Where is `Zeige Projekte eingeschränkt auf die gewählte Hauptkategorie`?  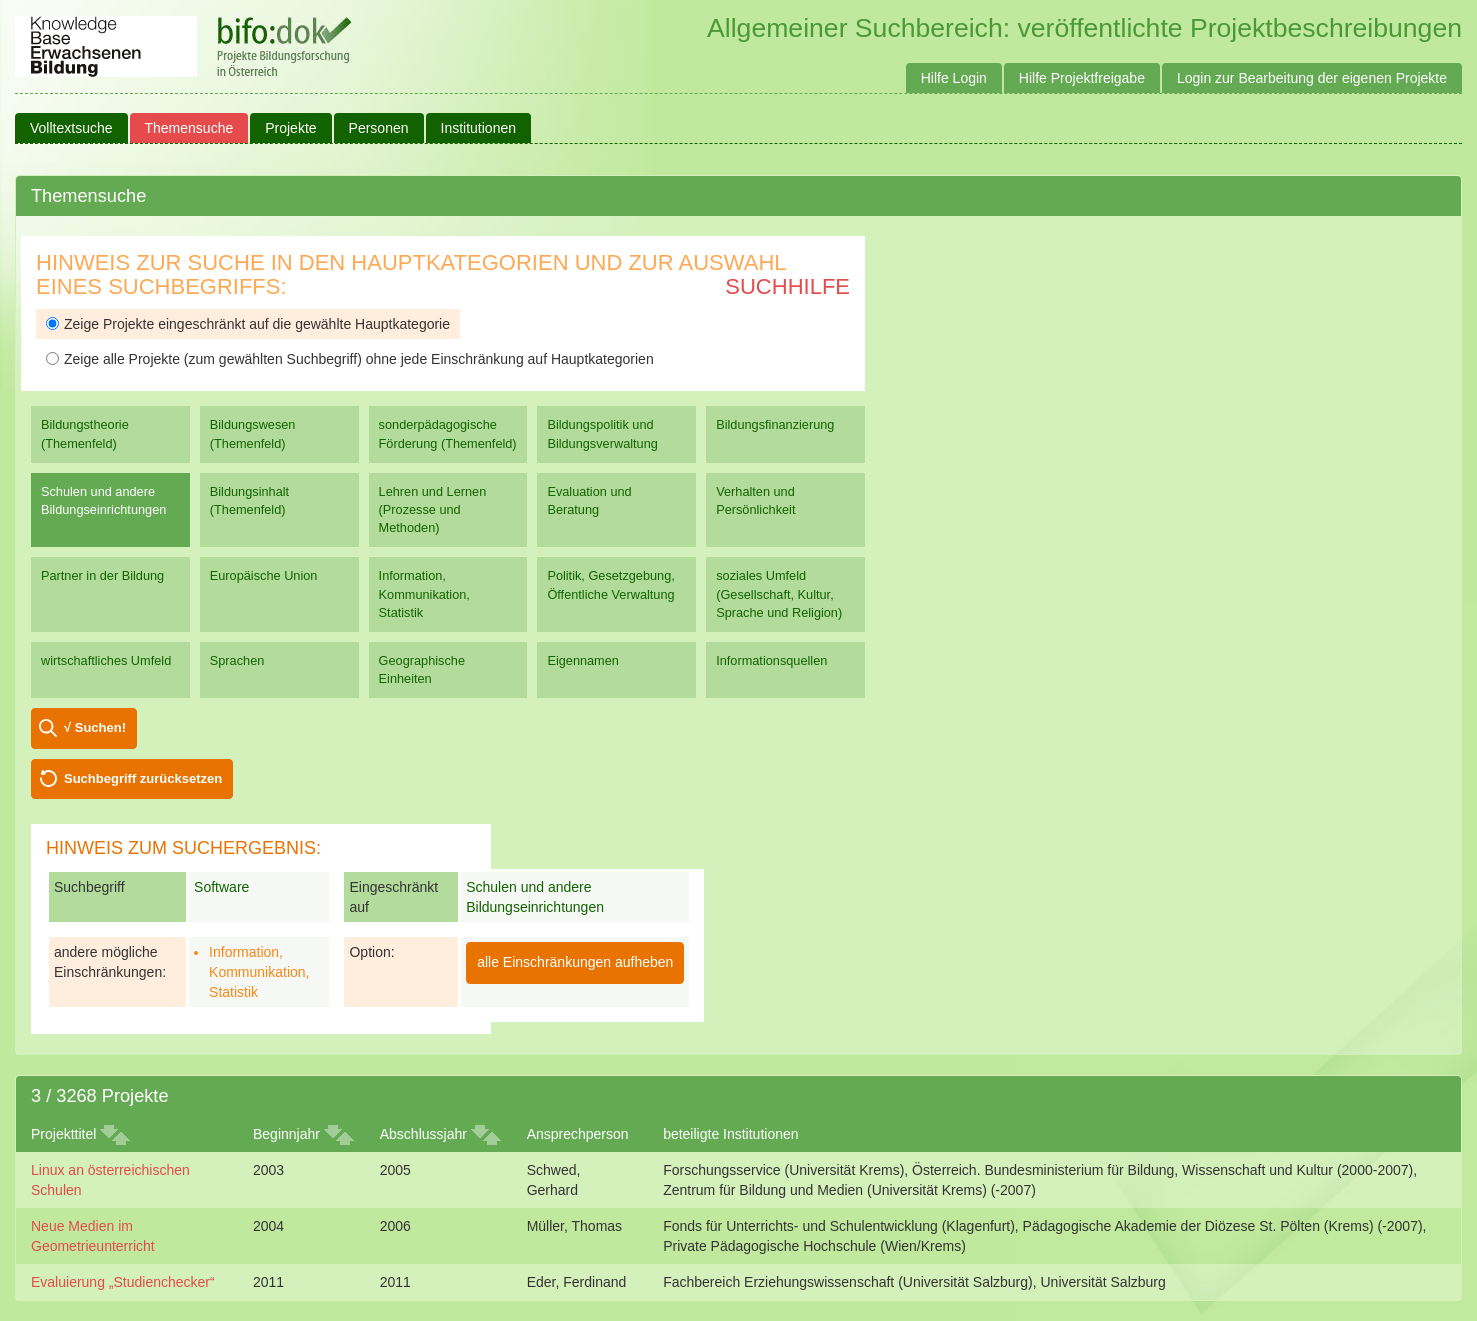
Zeige Projekte eingeschränkt auf die gewählte Hauptkategorie is located at coordinates (248, 324).